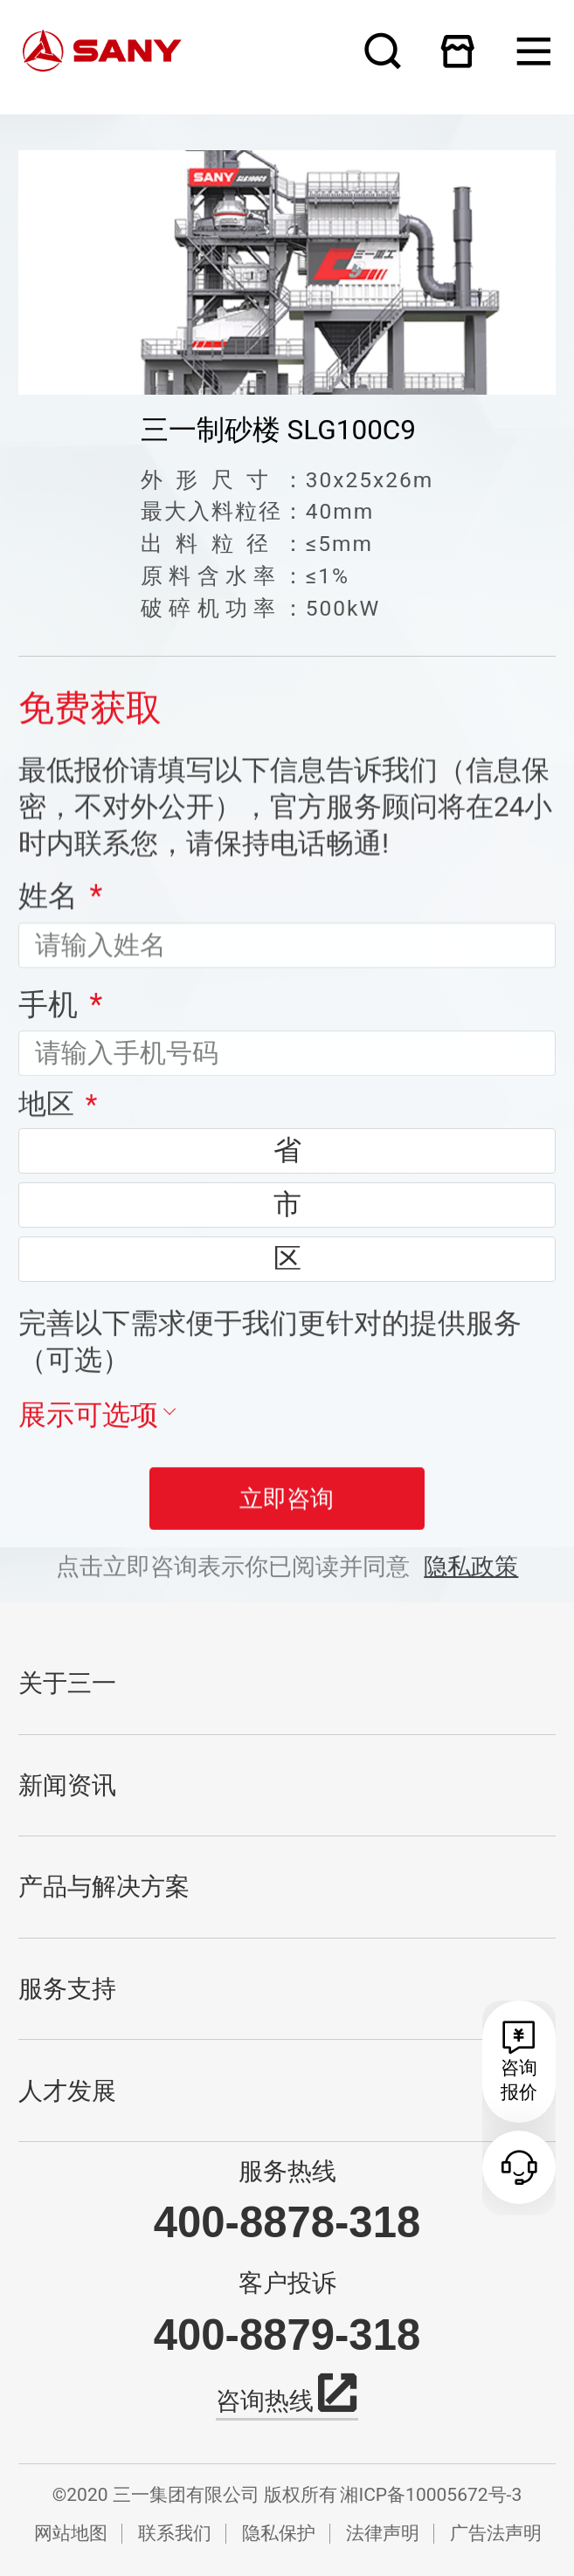 The image size is (574, 2576). I want to click on 湘ICP备10005672号-3, so click(431, 2494).